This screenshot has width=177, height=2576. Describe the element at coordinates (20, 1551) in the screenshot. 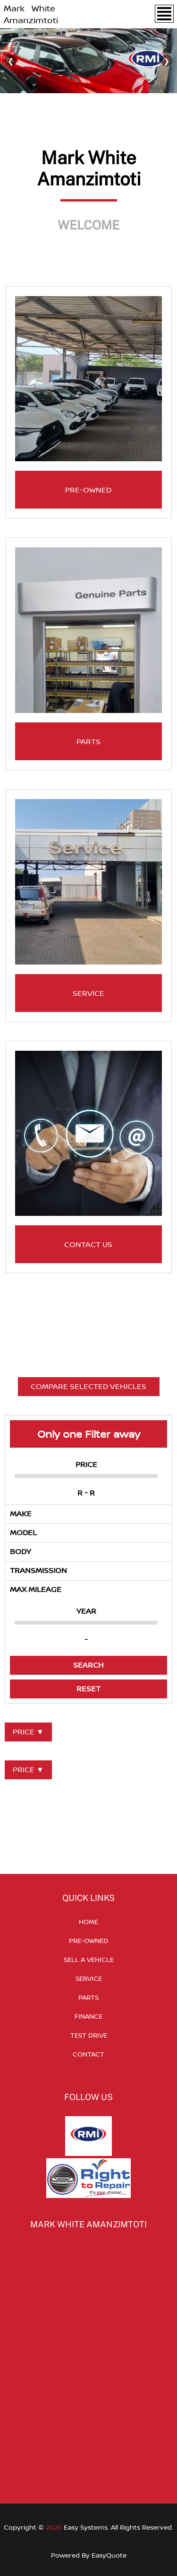

I see `BODY` at that location.